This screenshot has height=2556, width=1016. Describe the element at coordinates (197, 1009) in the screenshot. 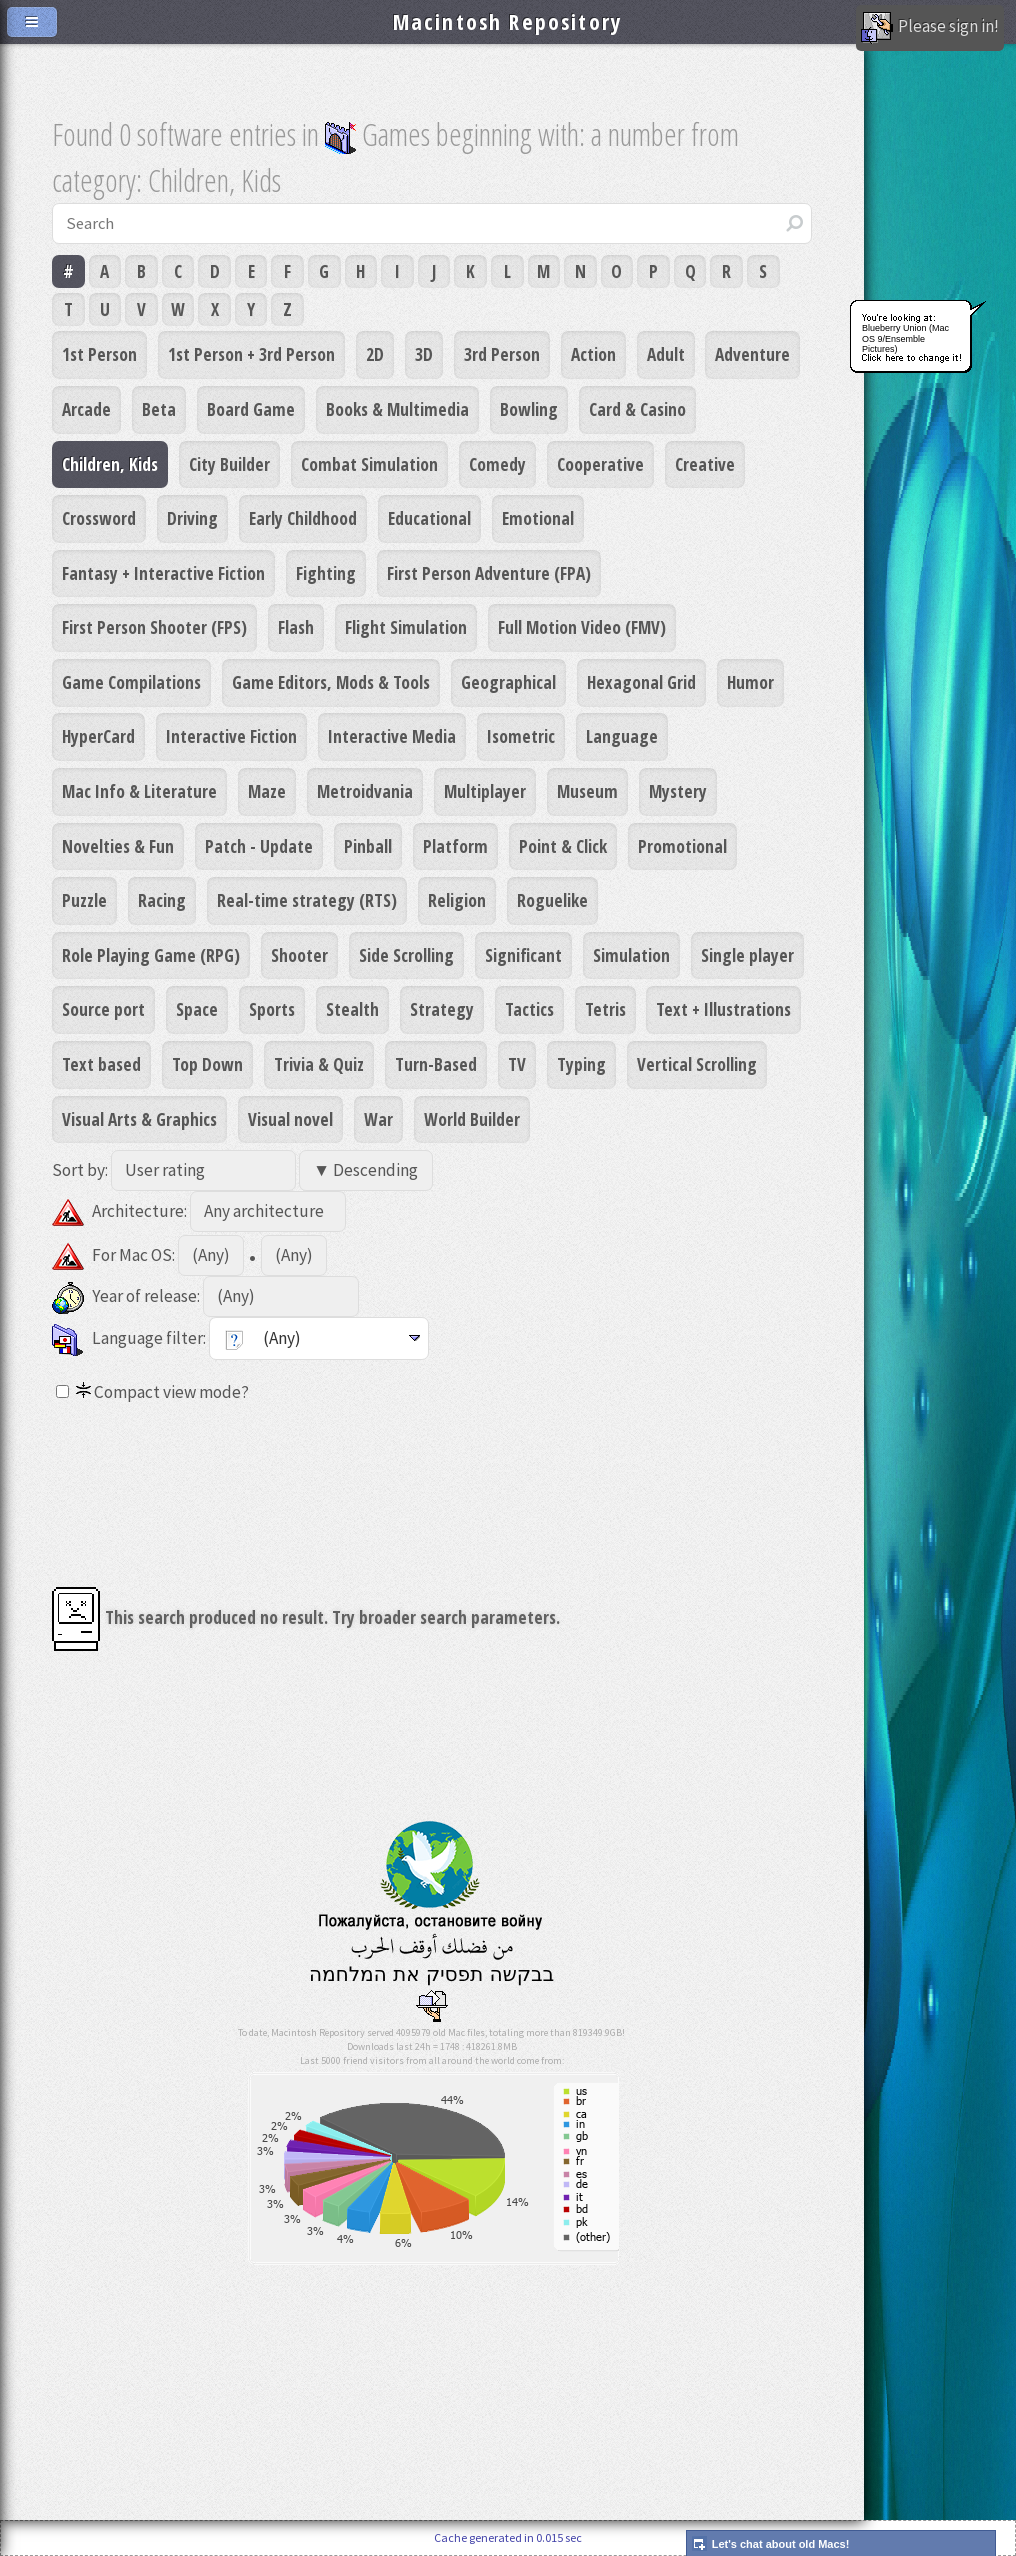

I see `Space` at that location.